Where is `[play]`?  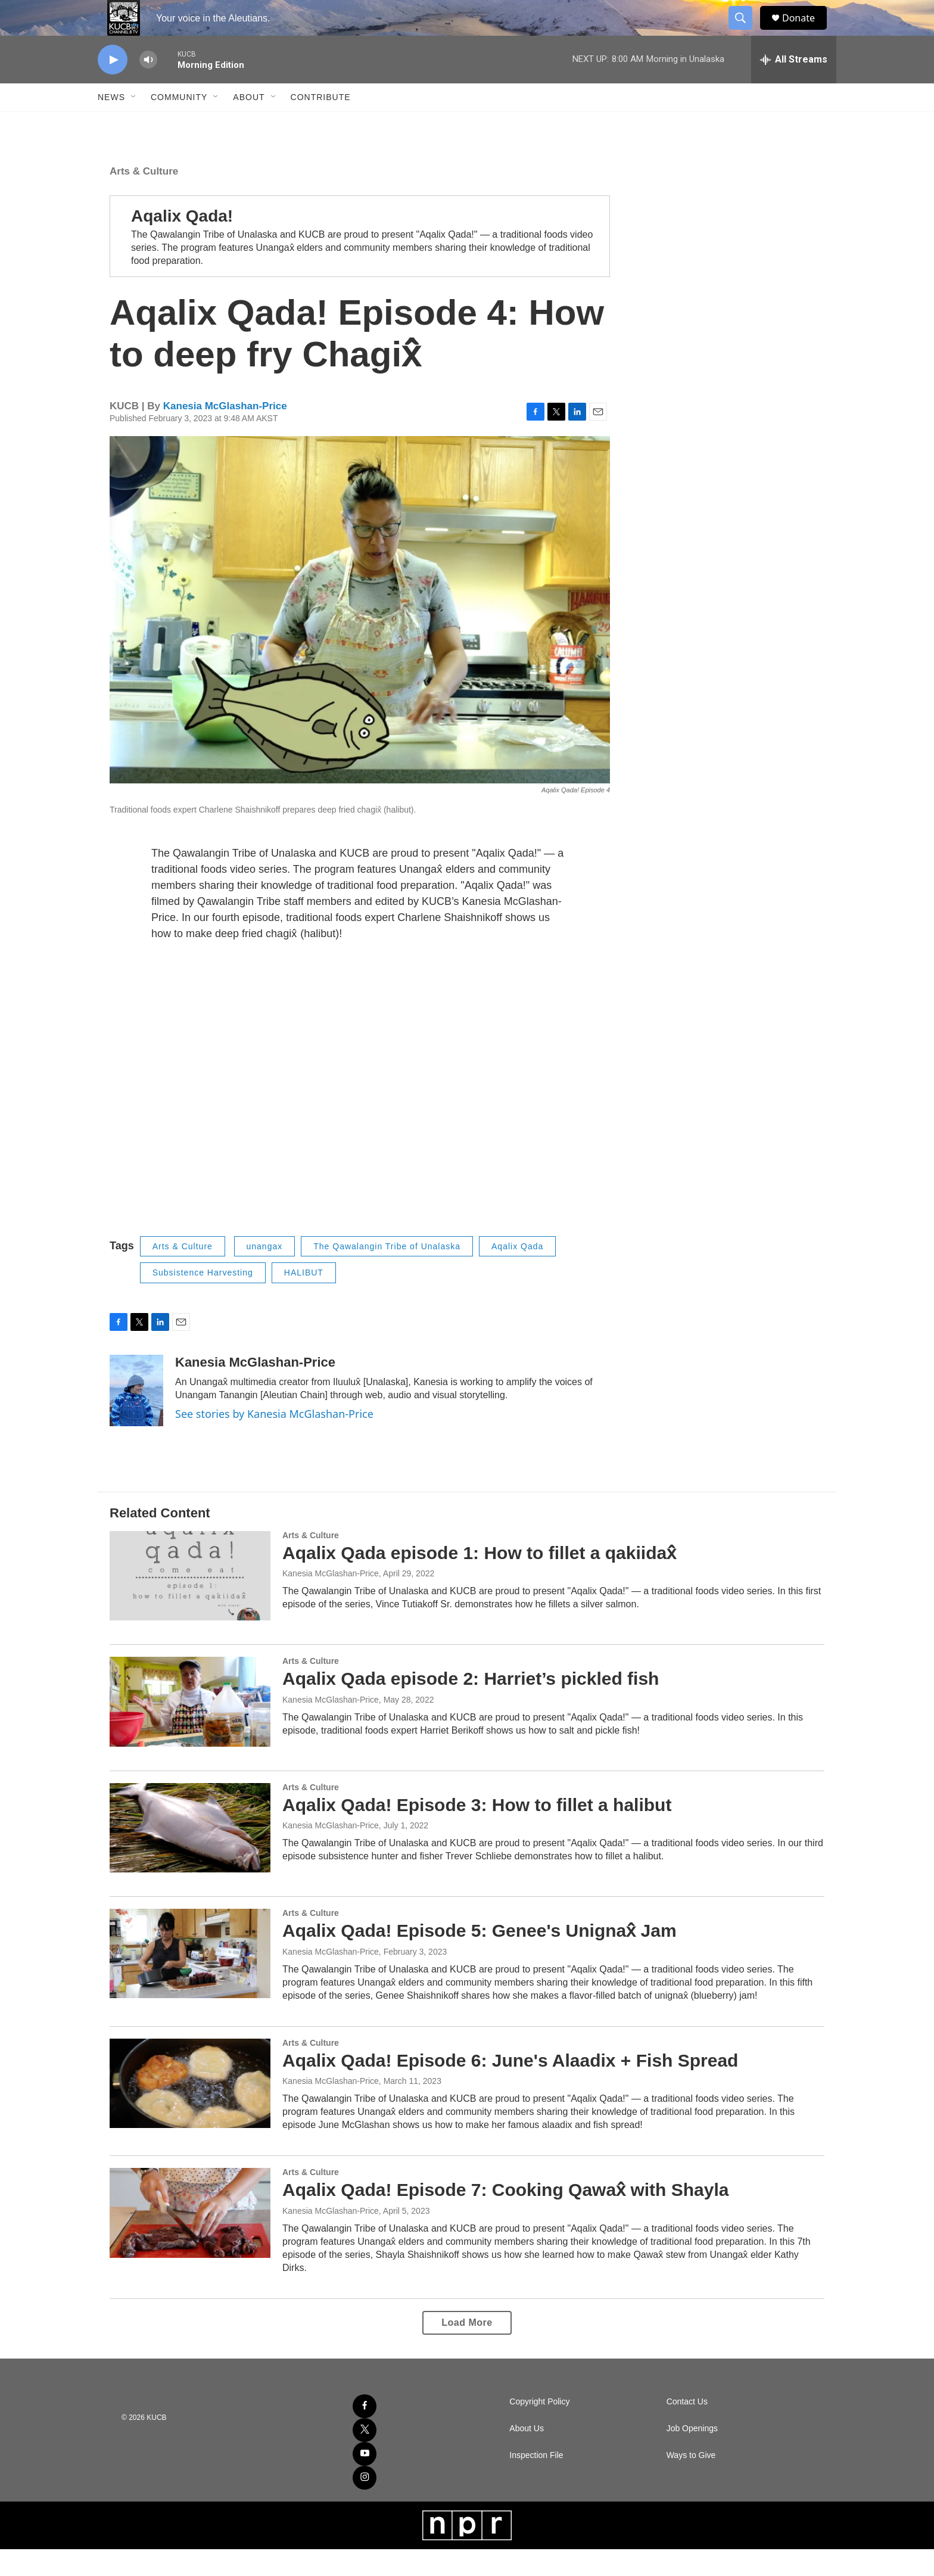 [play] is located at coordinates (112, 87).